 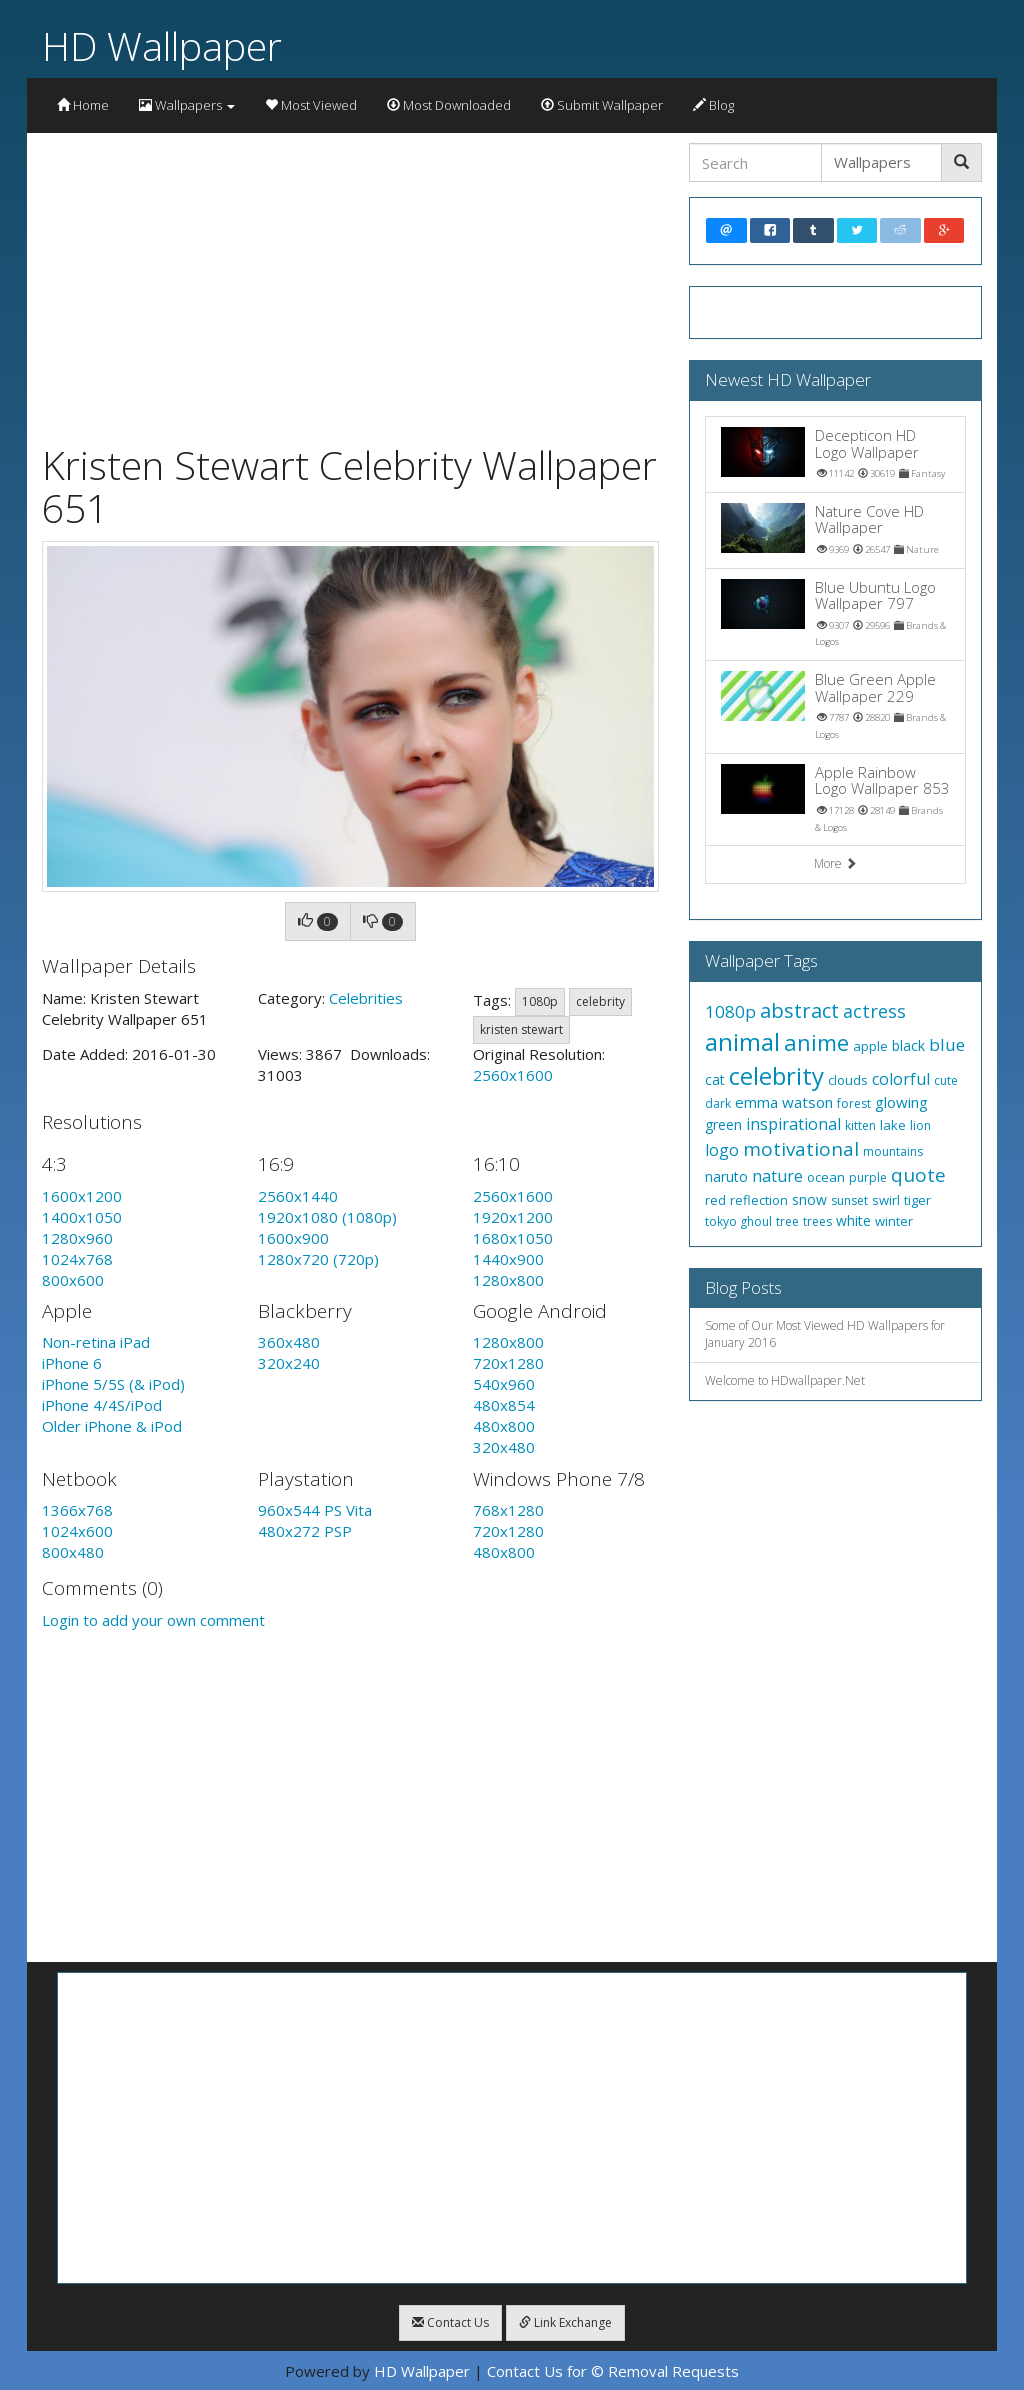 What do you see at coordinates (920, 1125) in the screenshot?
I see `lion` at bounding box center [920, 1125].